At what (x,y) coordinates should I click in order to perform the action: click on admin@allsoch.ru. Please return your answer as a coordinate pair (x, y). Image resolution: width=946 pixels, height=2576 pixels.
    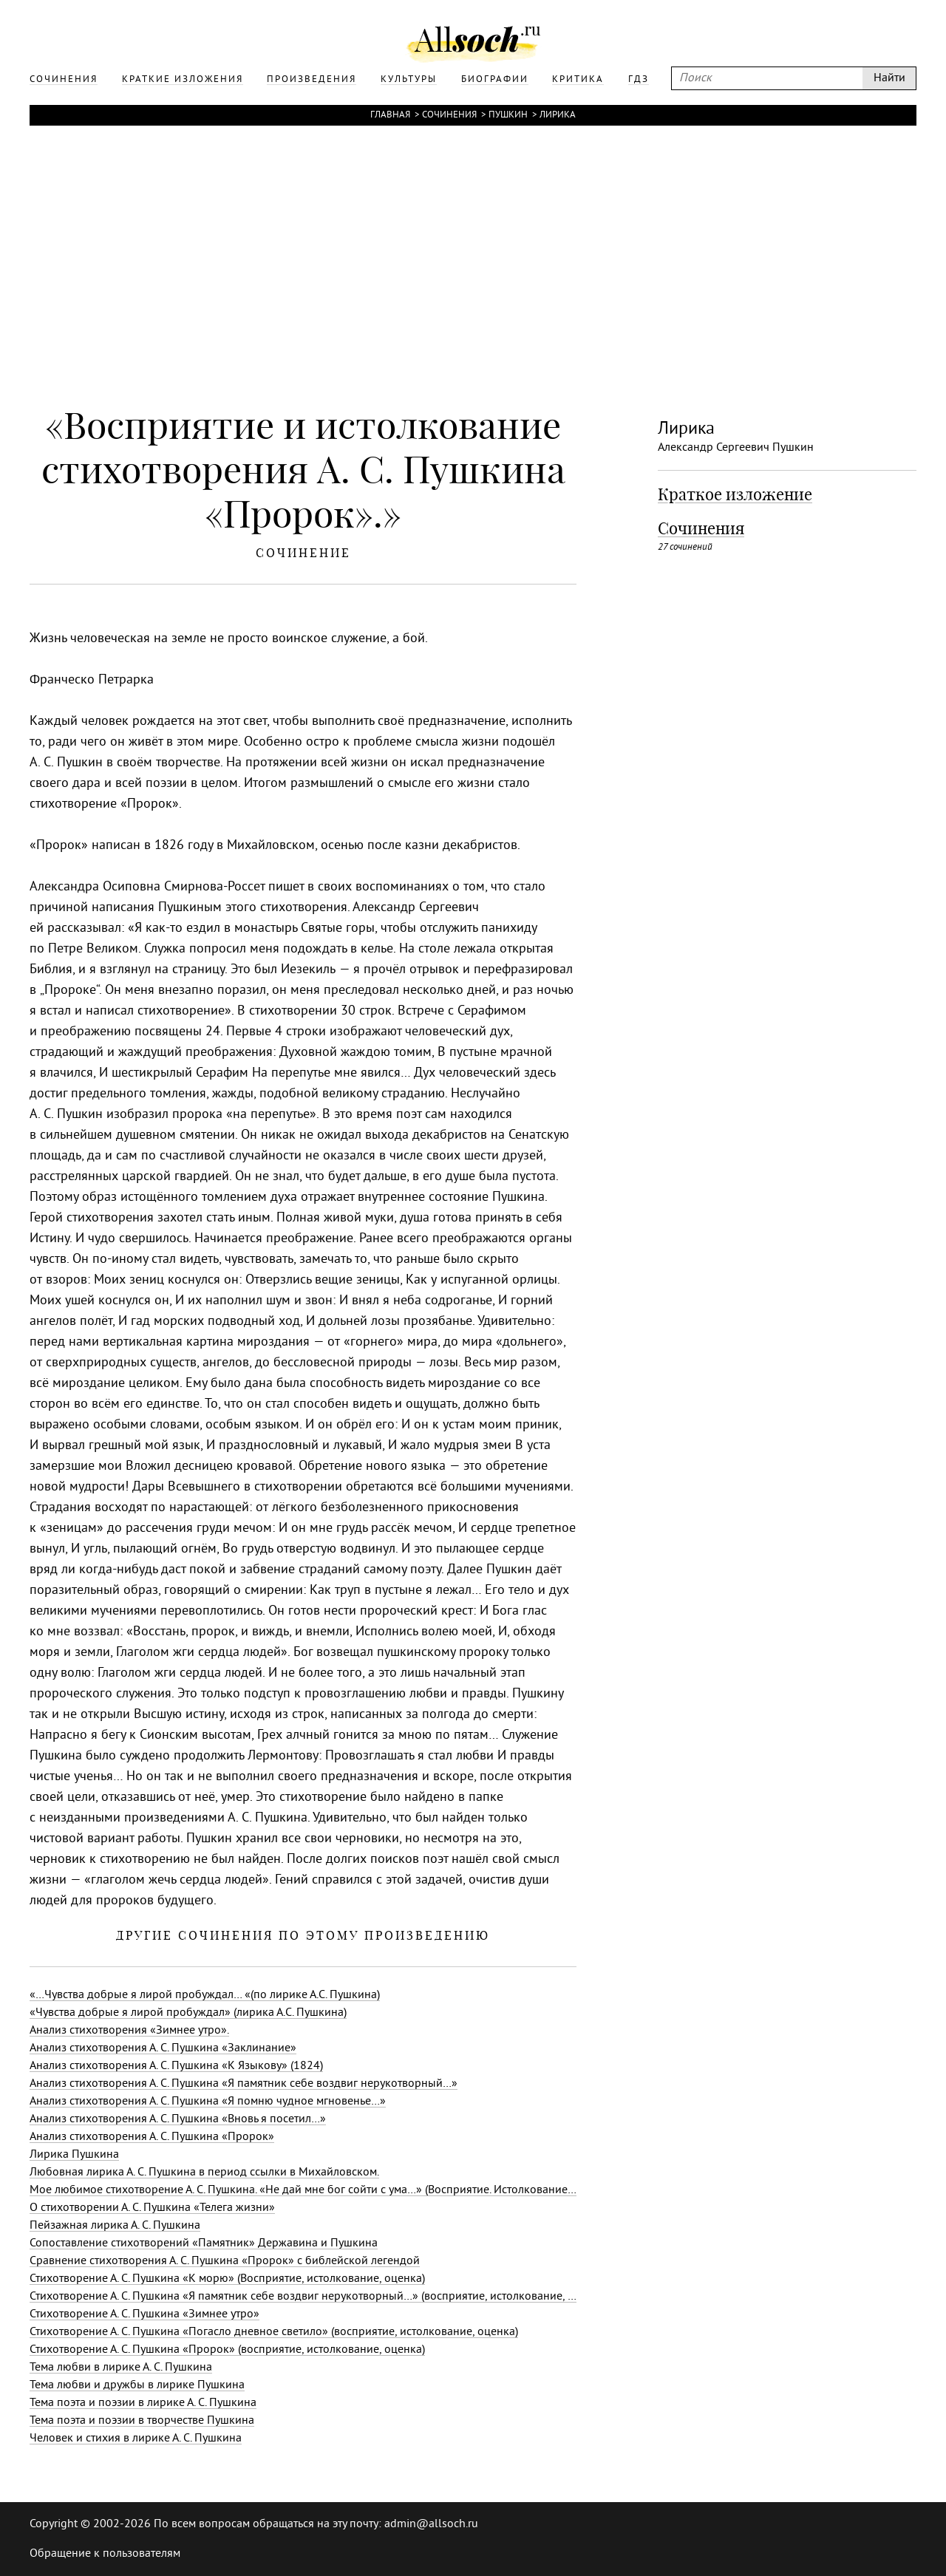
    Looking at the image, I should click on (431, 2524).